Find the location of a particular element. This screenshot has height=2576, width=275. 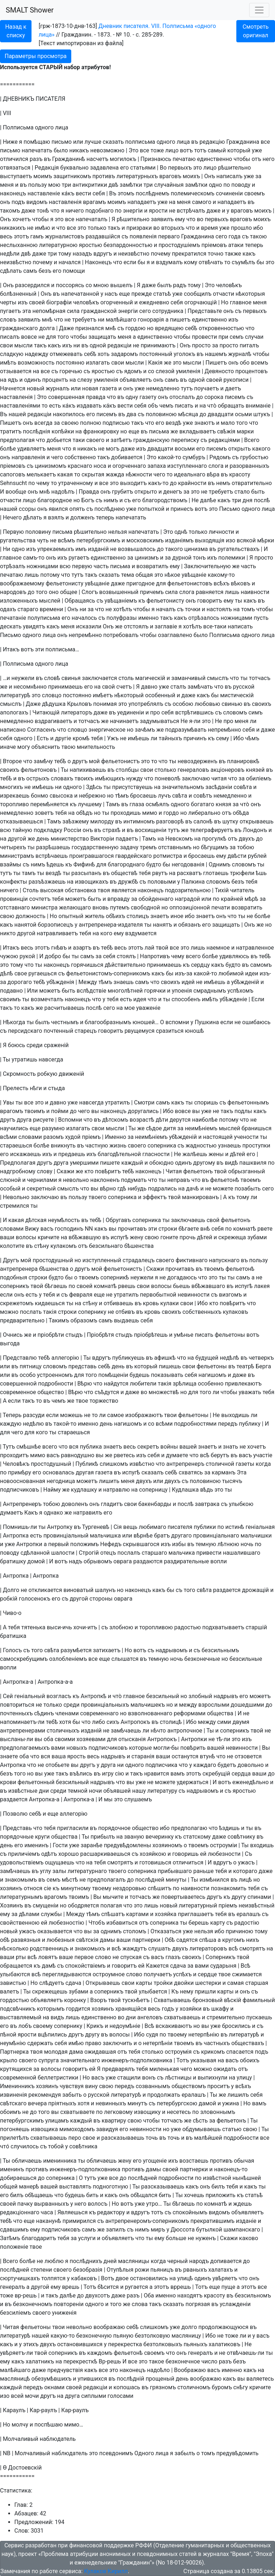

врешь is located at coordinates (70, 2286).